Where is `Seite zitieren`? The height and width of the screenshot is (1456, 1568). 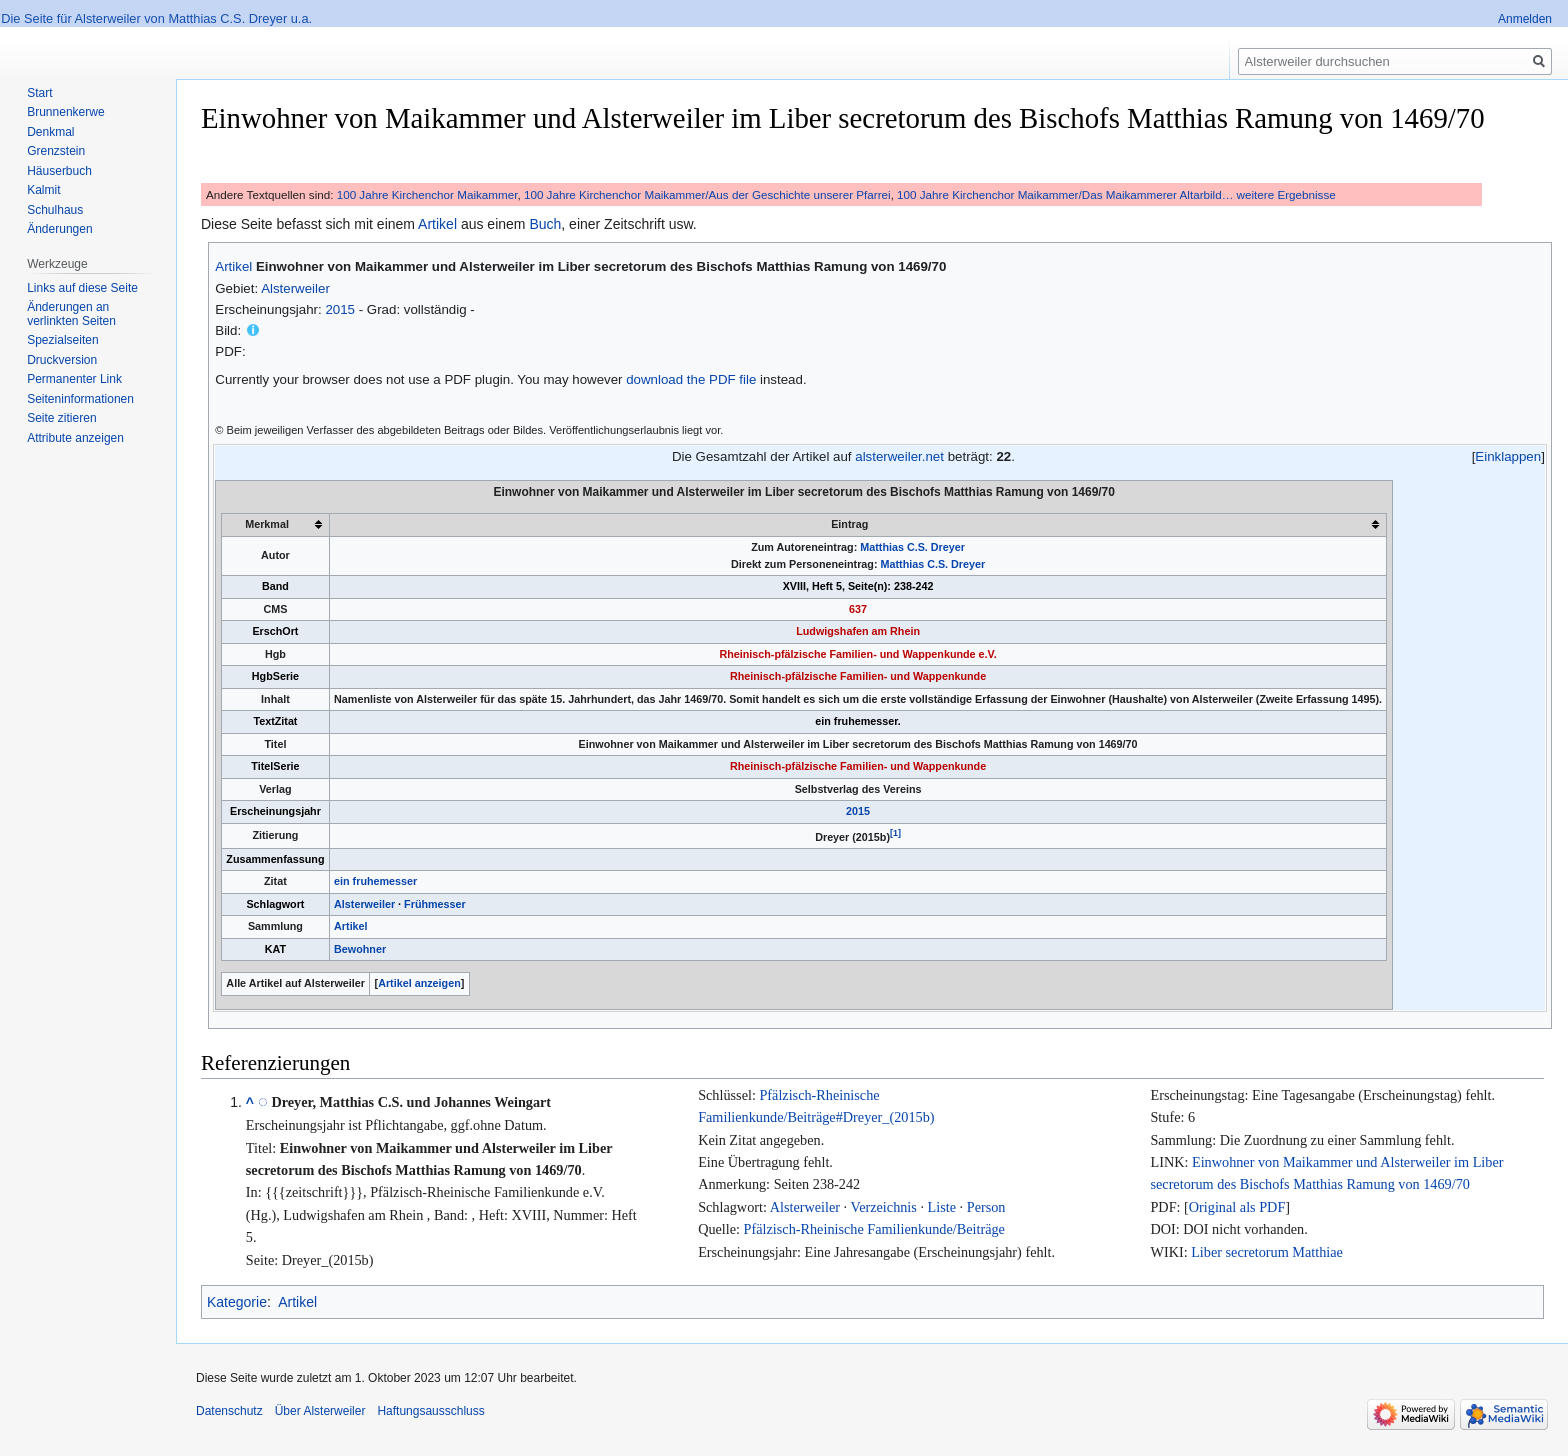 Seite zitieren is located at coordinates (61, 418).